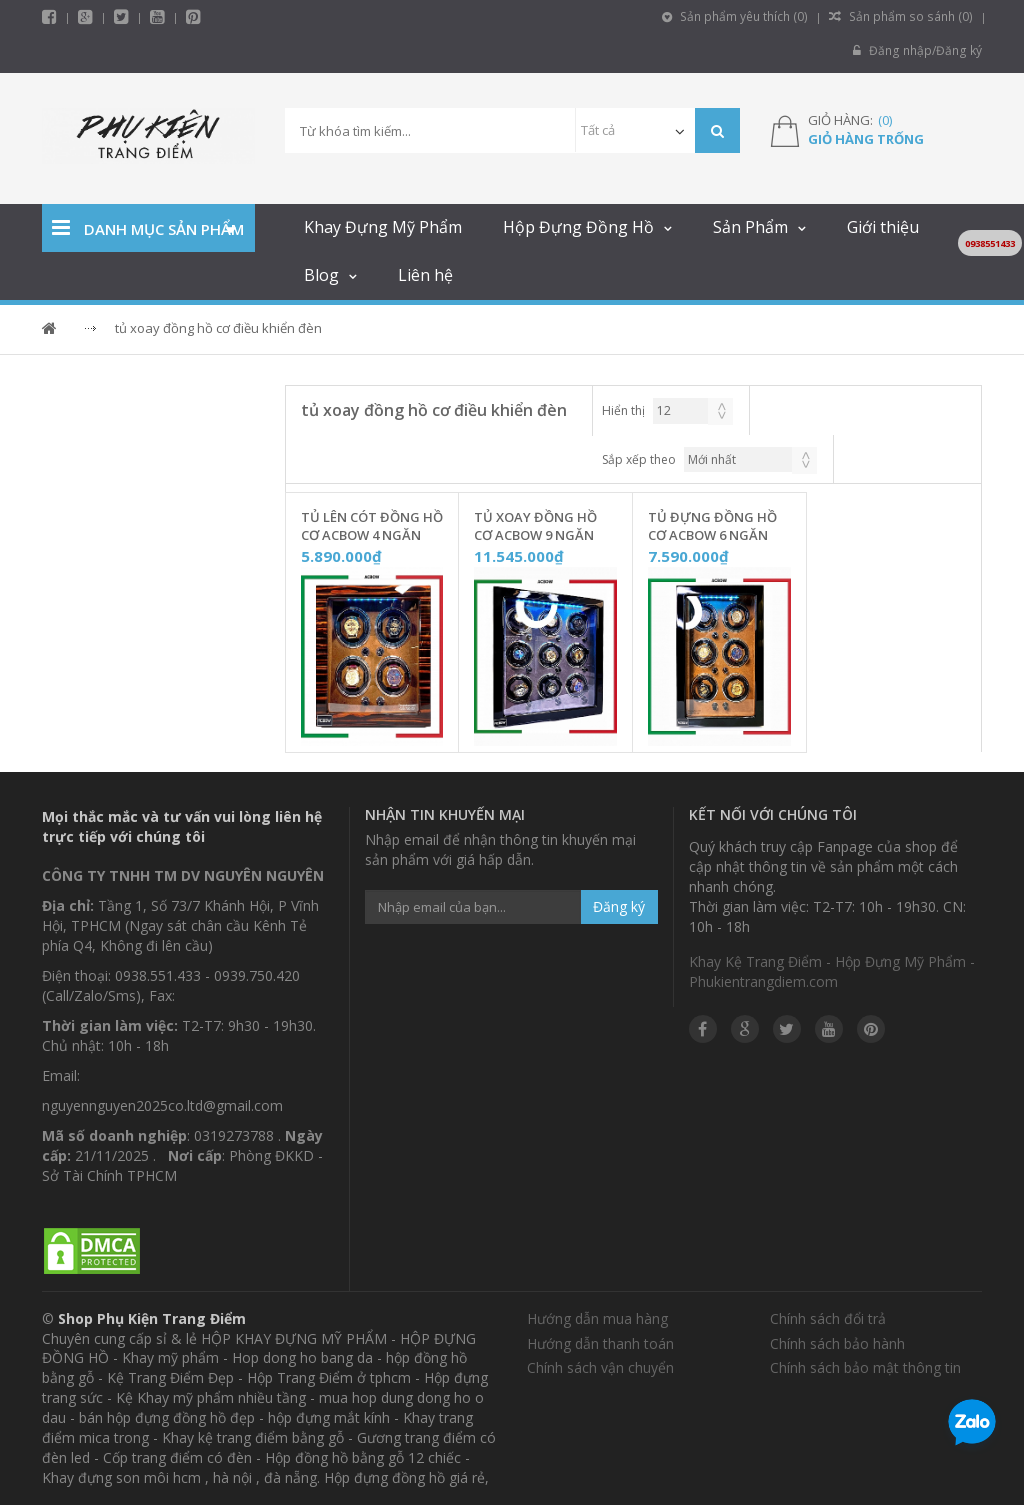 The image size is (1024, 1505). Describe the element at coordinates (597, 1318) in the screenshot. I see `Hướng dẫn mua hàng` at that location.